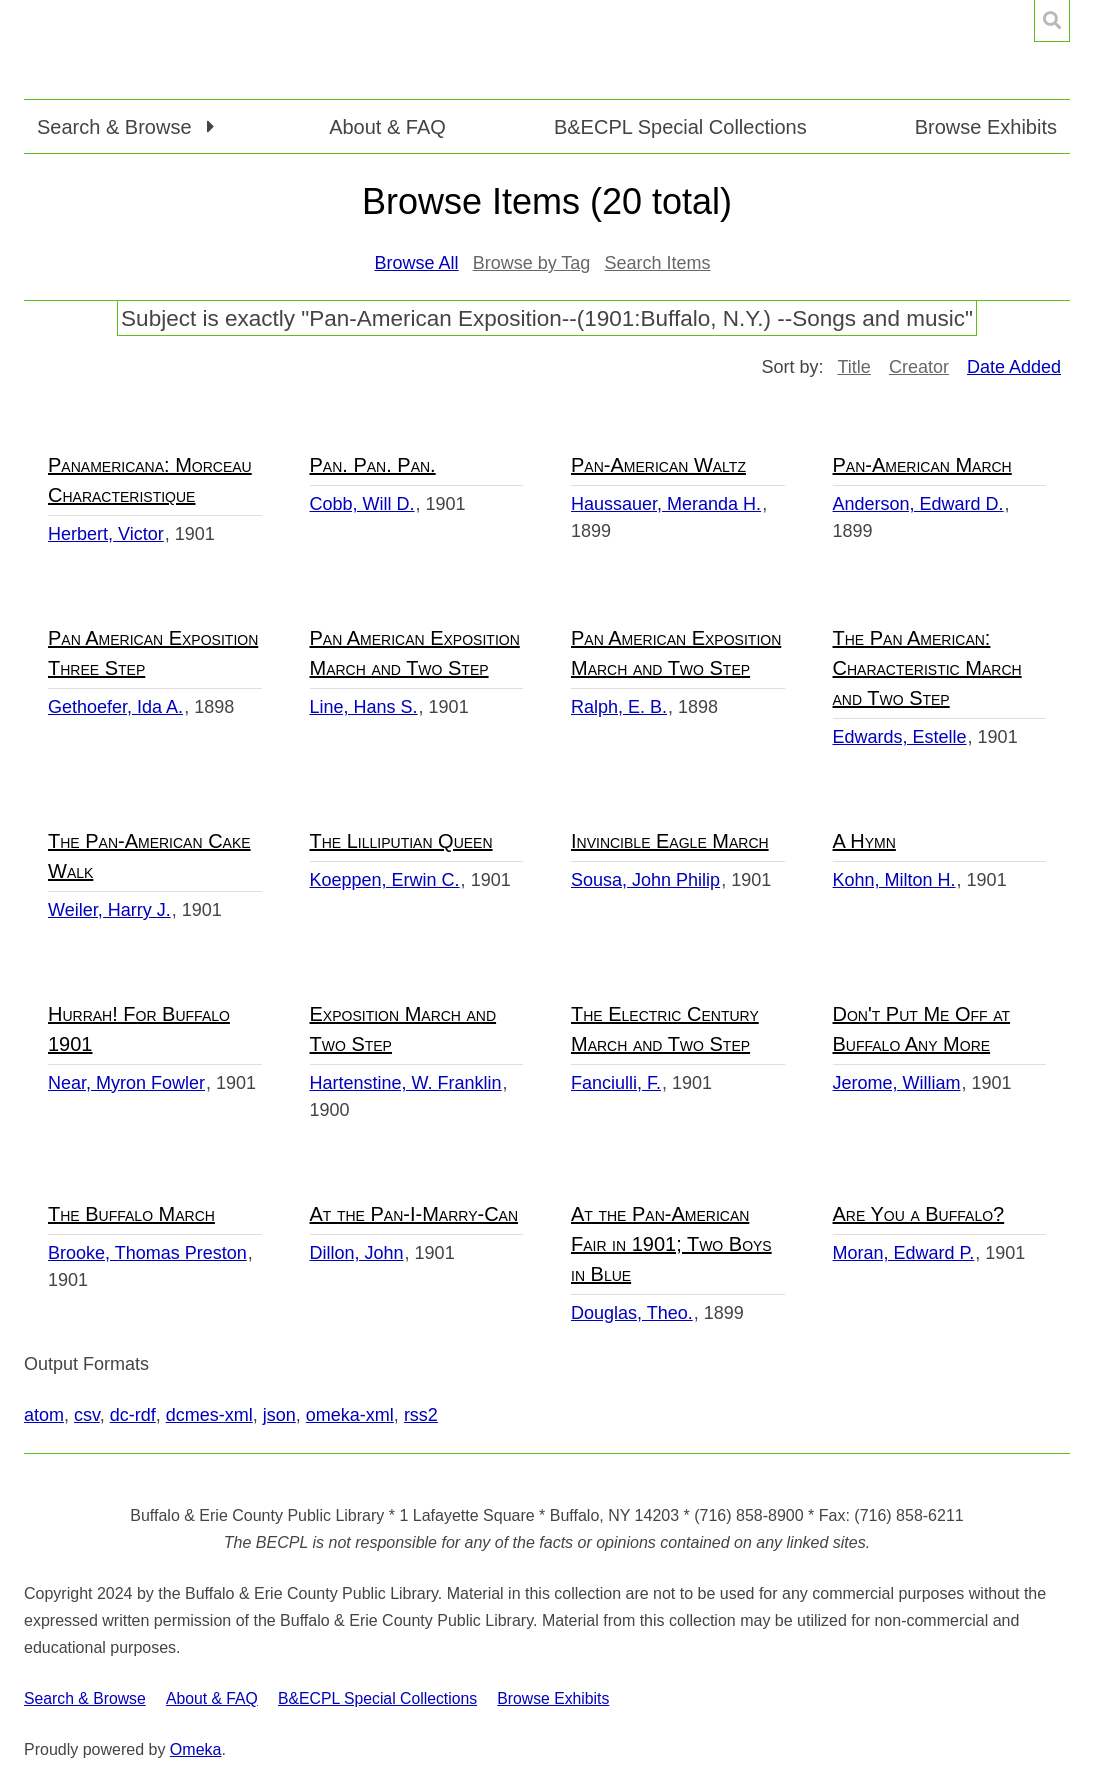 Image resolution: width=1094 pixels, height=1787 pixels. I want to click on Near, Myron Fowler, so click(126, 1083).